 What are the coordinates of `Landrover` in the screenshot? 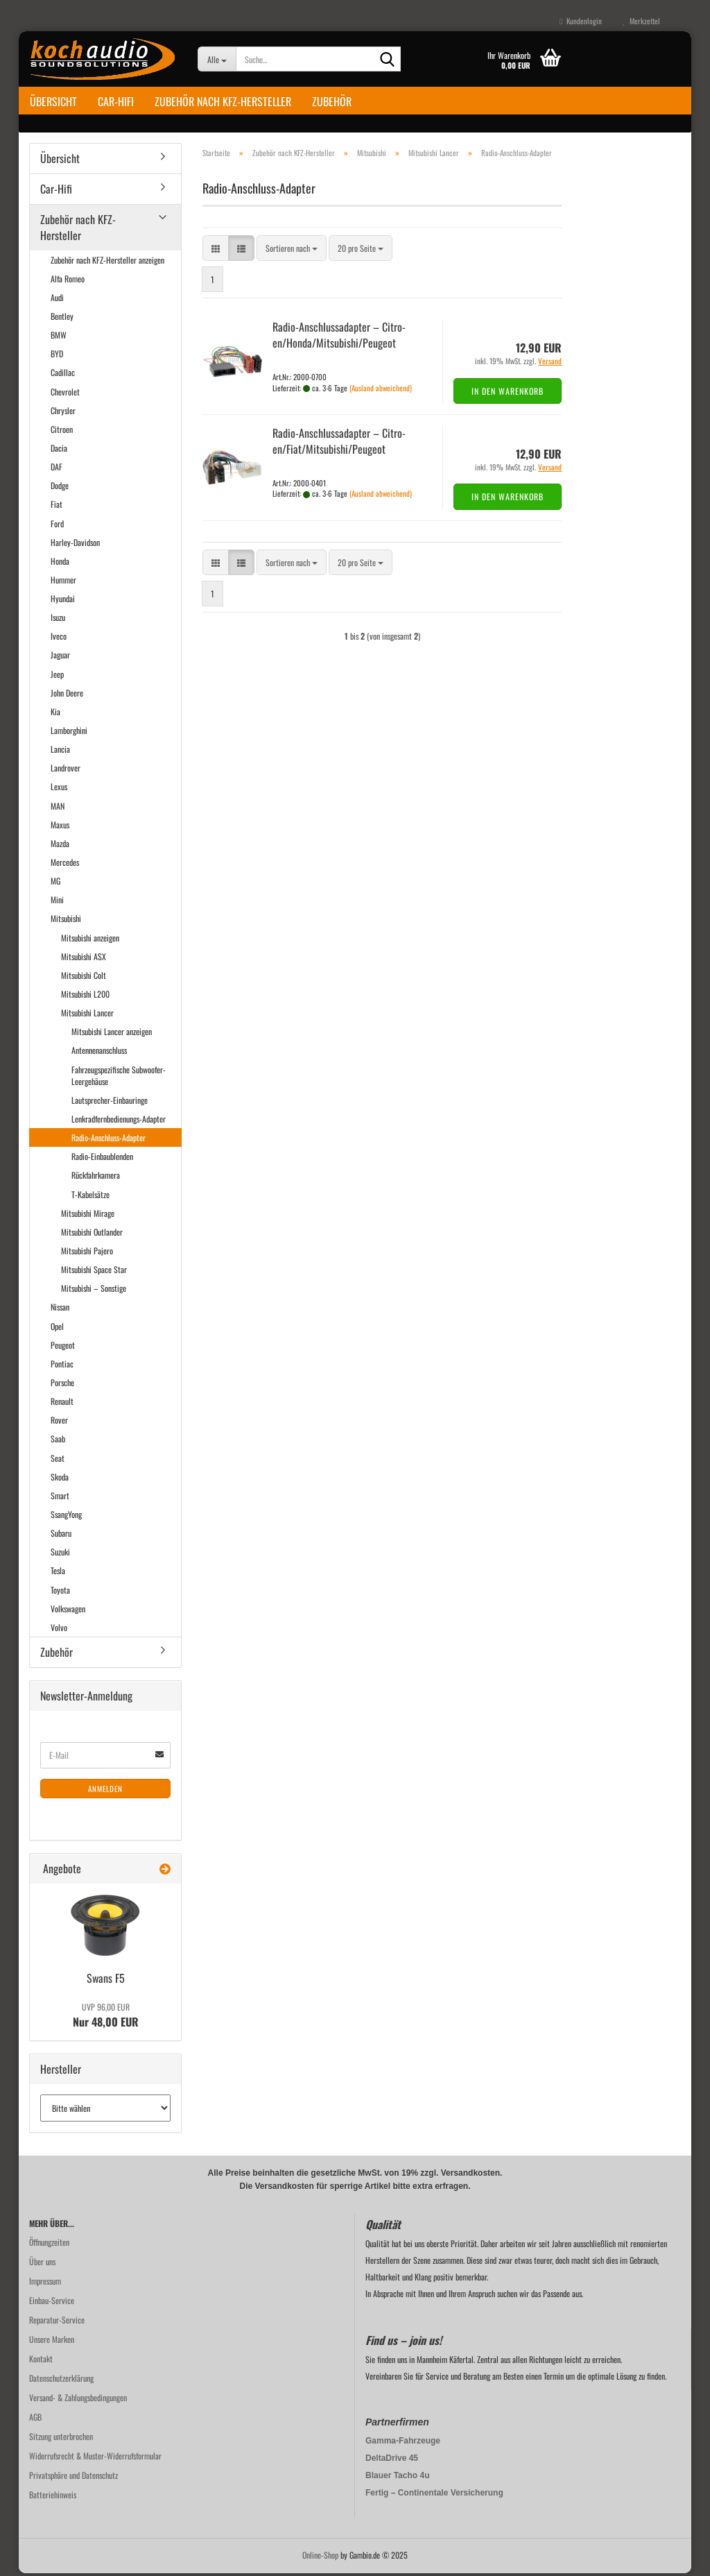 It's located at (65, 770).